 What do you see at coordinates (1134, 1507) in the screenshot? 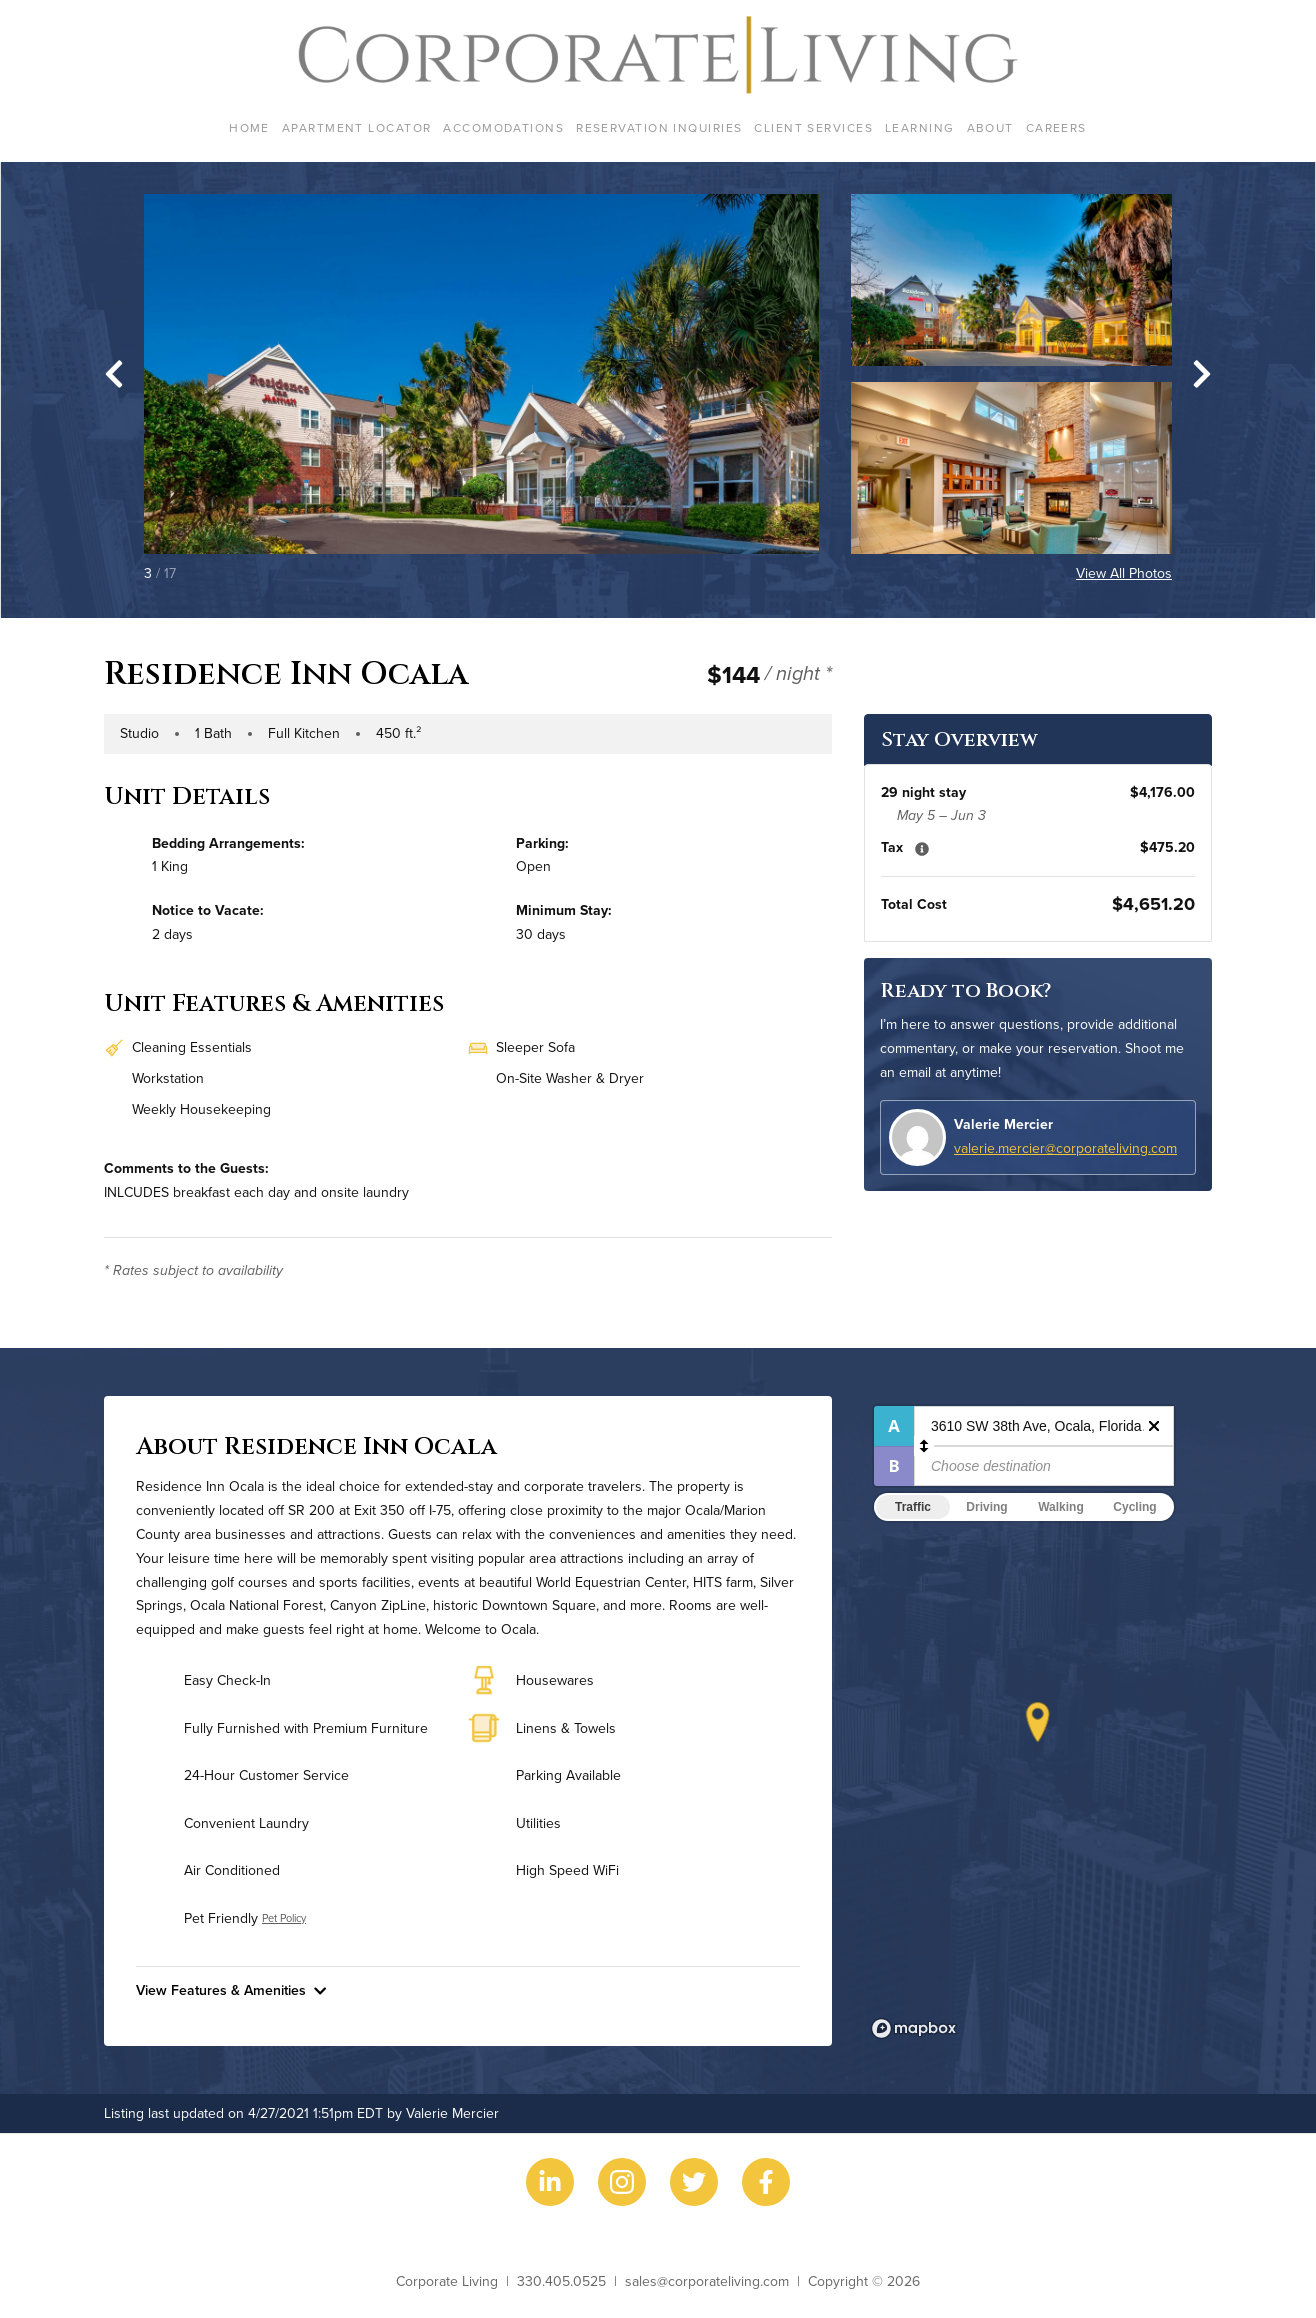
I see `Cycling` at bounding box center [1134, 1507].